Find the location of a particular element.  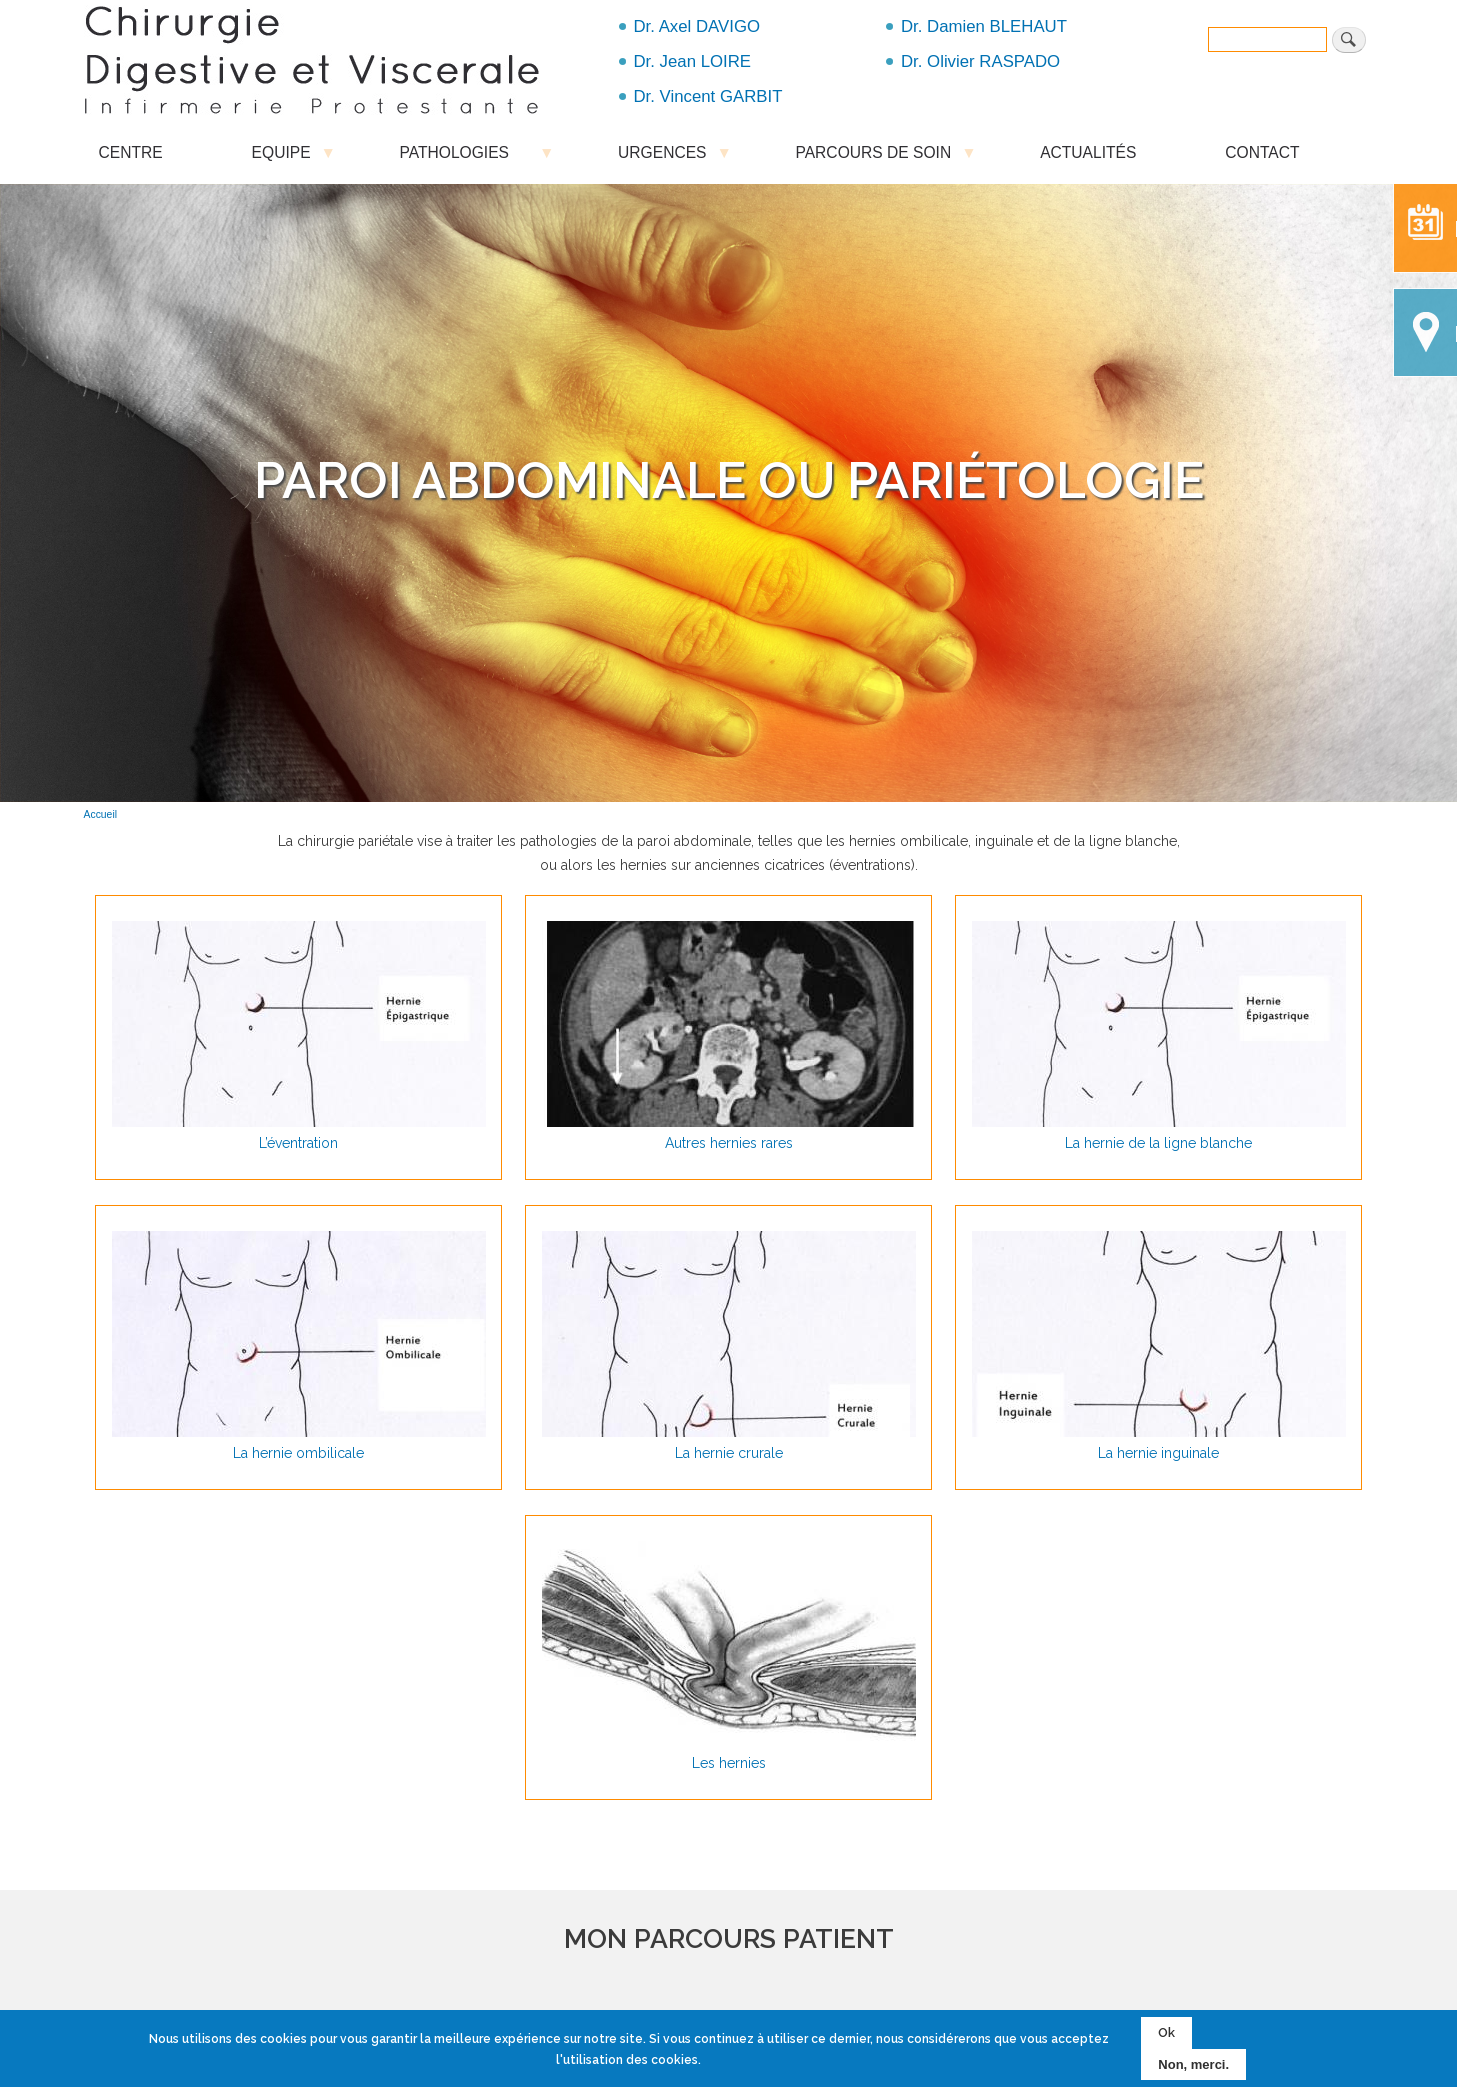

ACTUALITÉS [menuitem] is located at coordinates (1088, 152).